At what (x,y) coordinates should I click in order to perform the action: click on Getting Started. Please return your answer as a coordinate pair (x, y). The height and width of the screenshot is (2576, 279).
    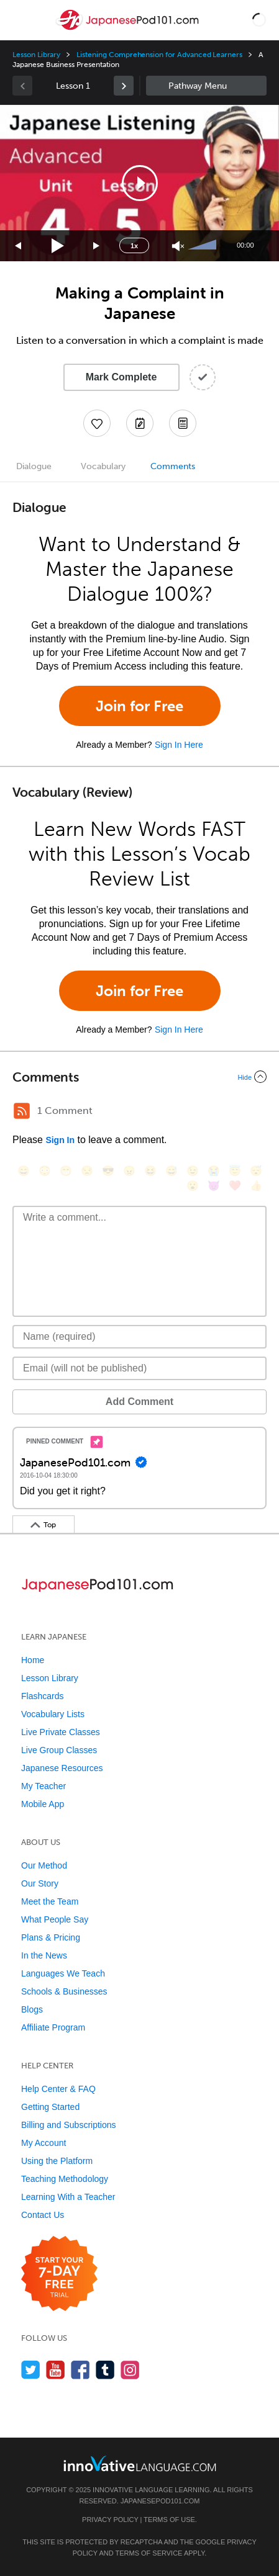
    Looking at the image, I should click on (50, 2107).